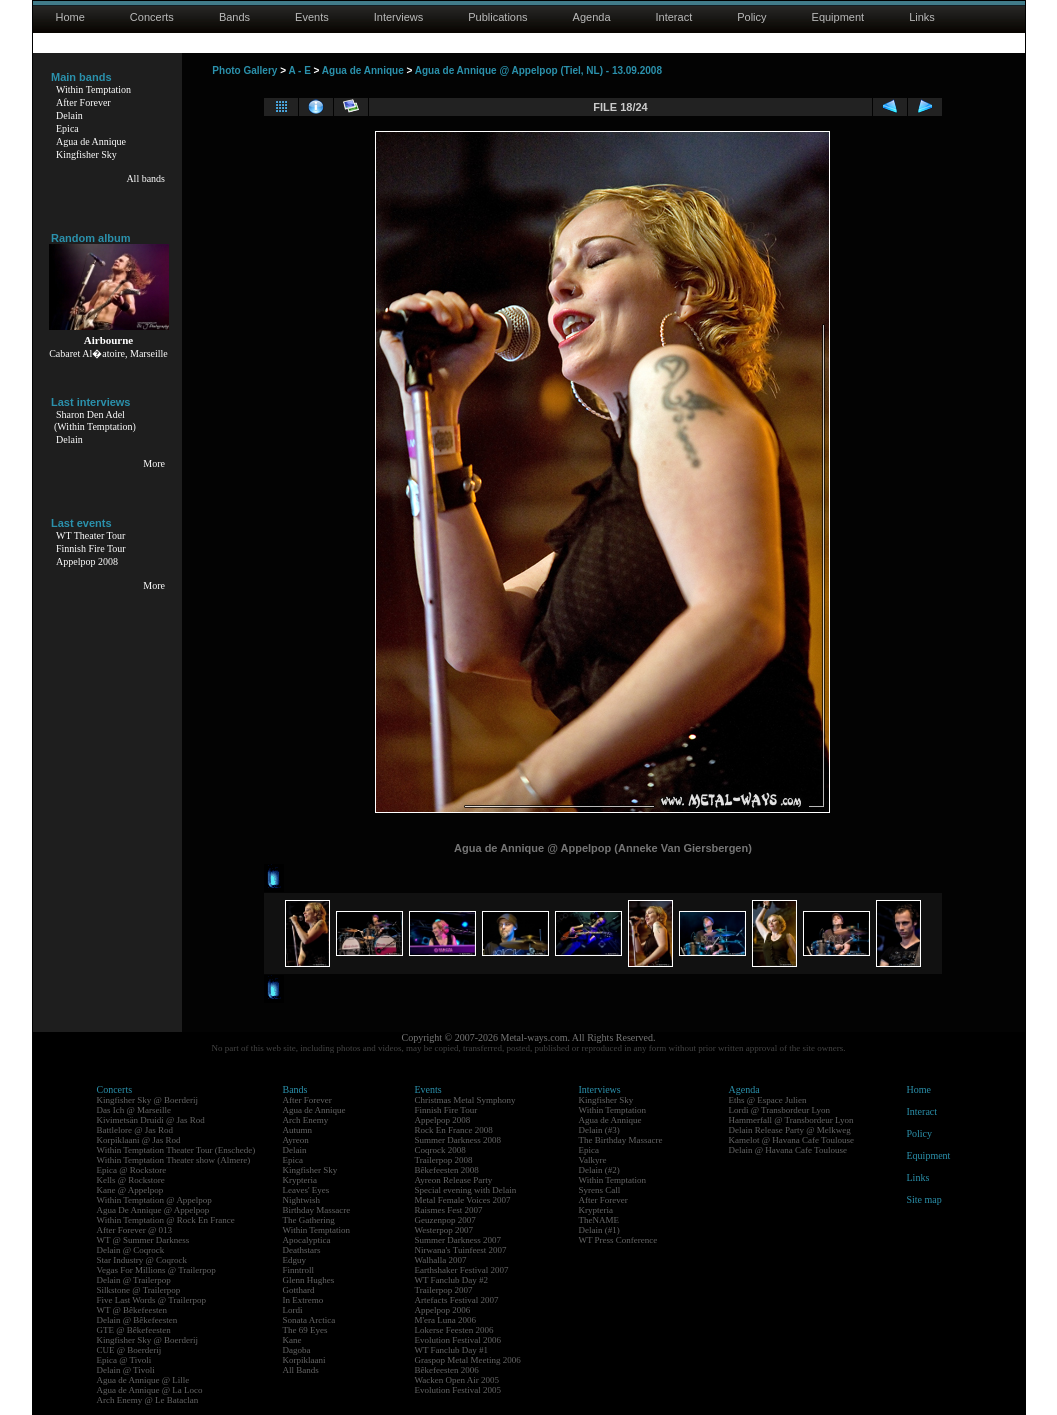 This screenshot has width=1057, height=1415. What do you see at coordinates (458, 1140) in the screenshot?
I see `Summer Darkness 2008` at bounding box center [458, 1140].